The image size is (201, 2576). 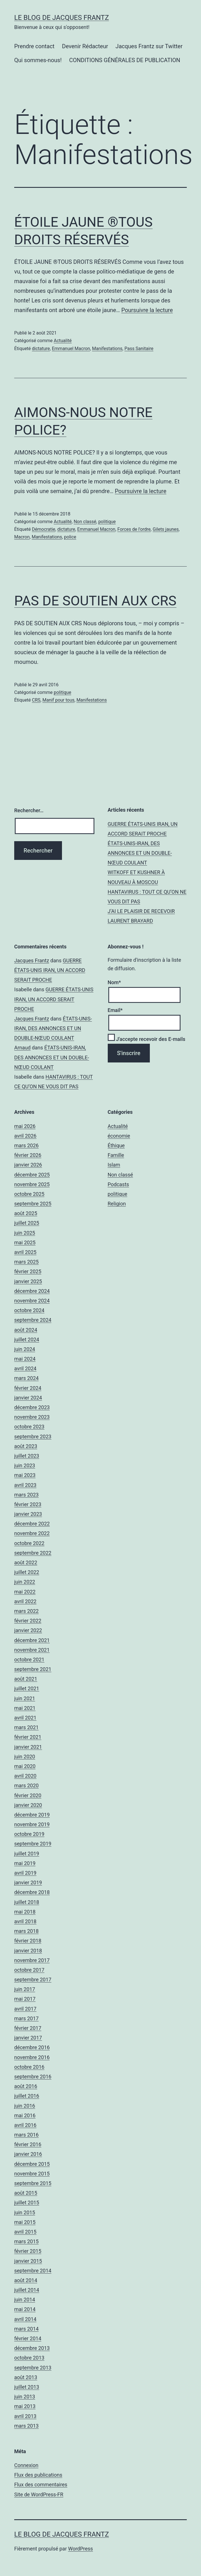 I want to click on octobre 2016, so click(x=29, y=2067).